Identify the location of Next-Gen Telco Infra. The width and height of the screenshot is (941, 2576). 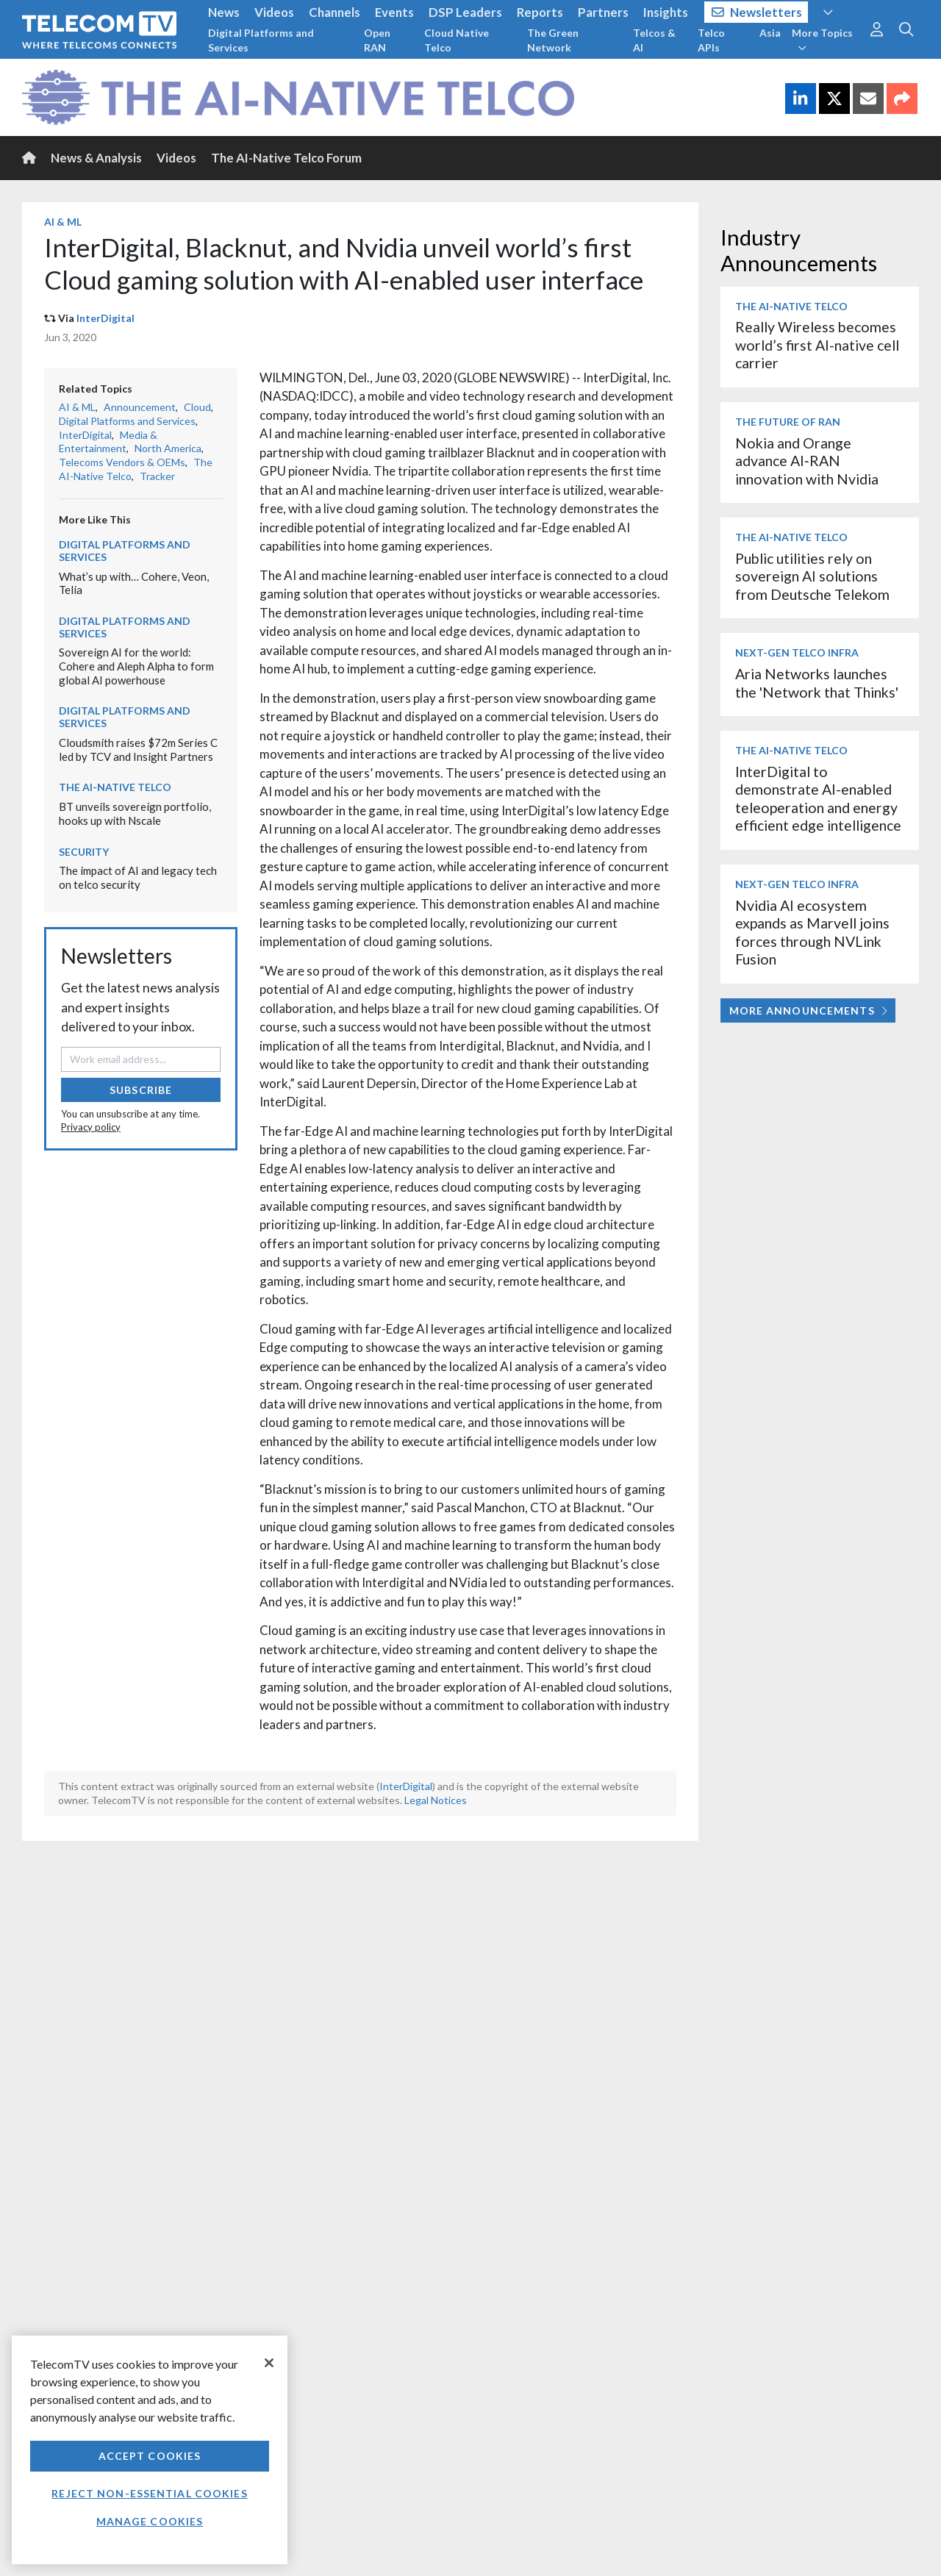
(797, 652).